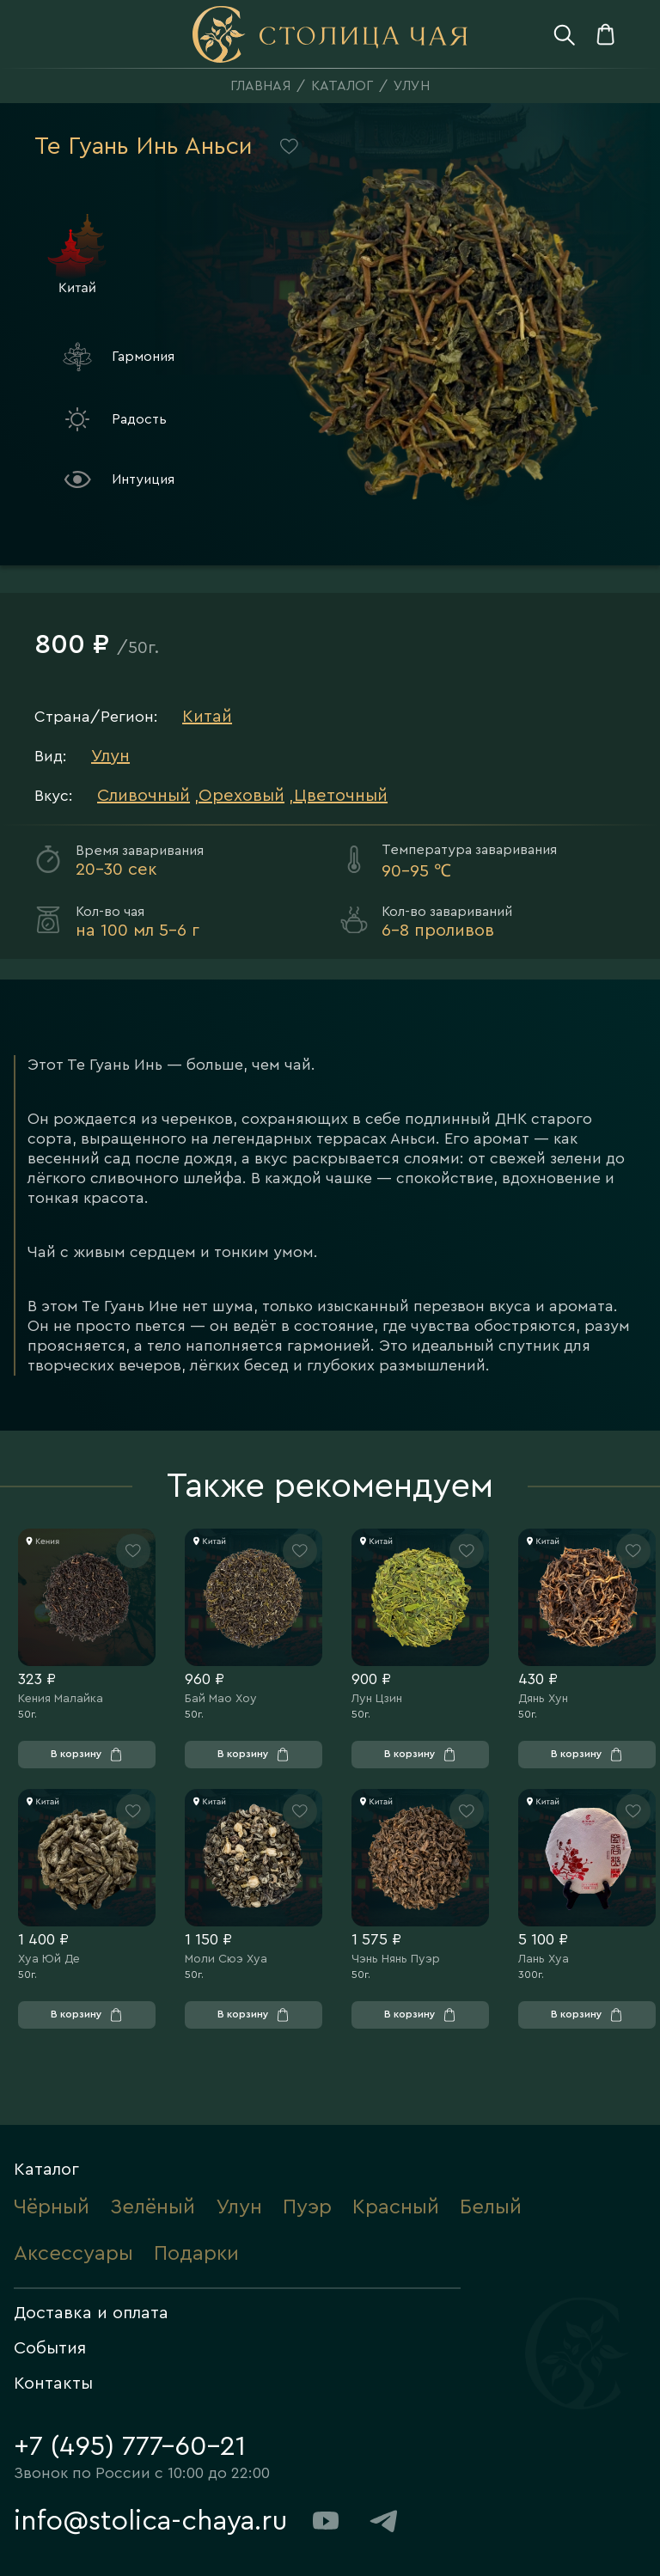 The height and width of the screenshot is (2576, 660). Describe the element at coordinates (241, 795) in the screenshot. I see `Ореховый` at that location.